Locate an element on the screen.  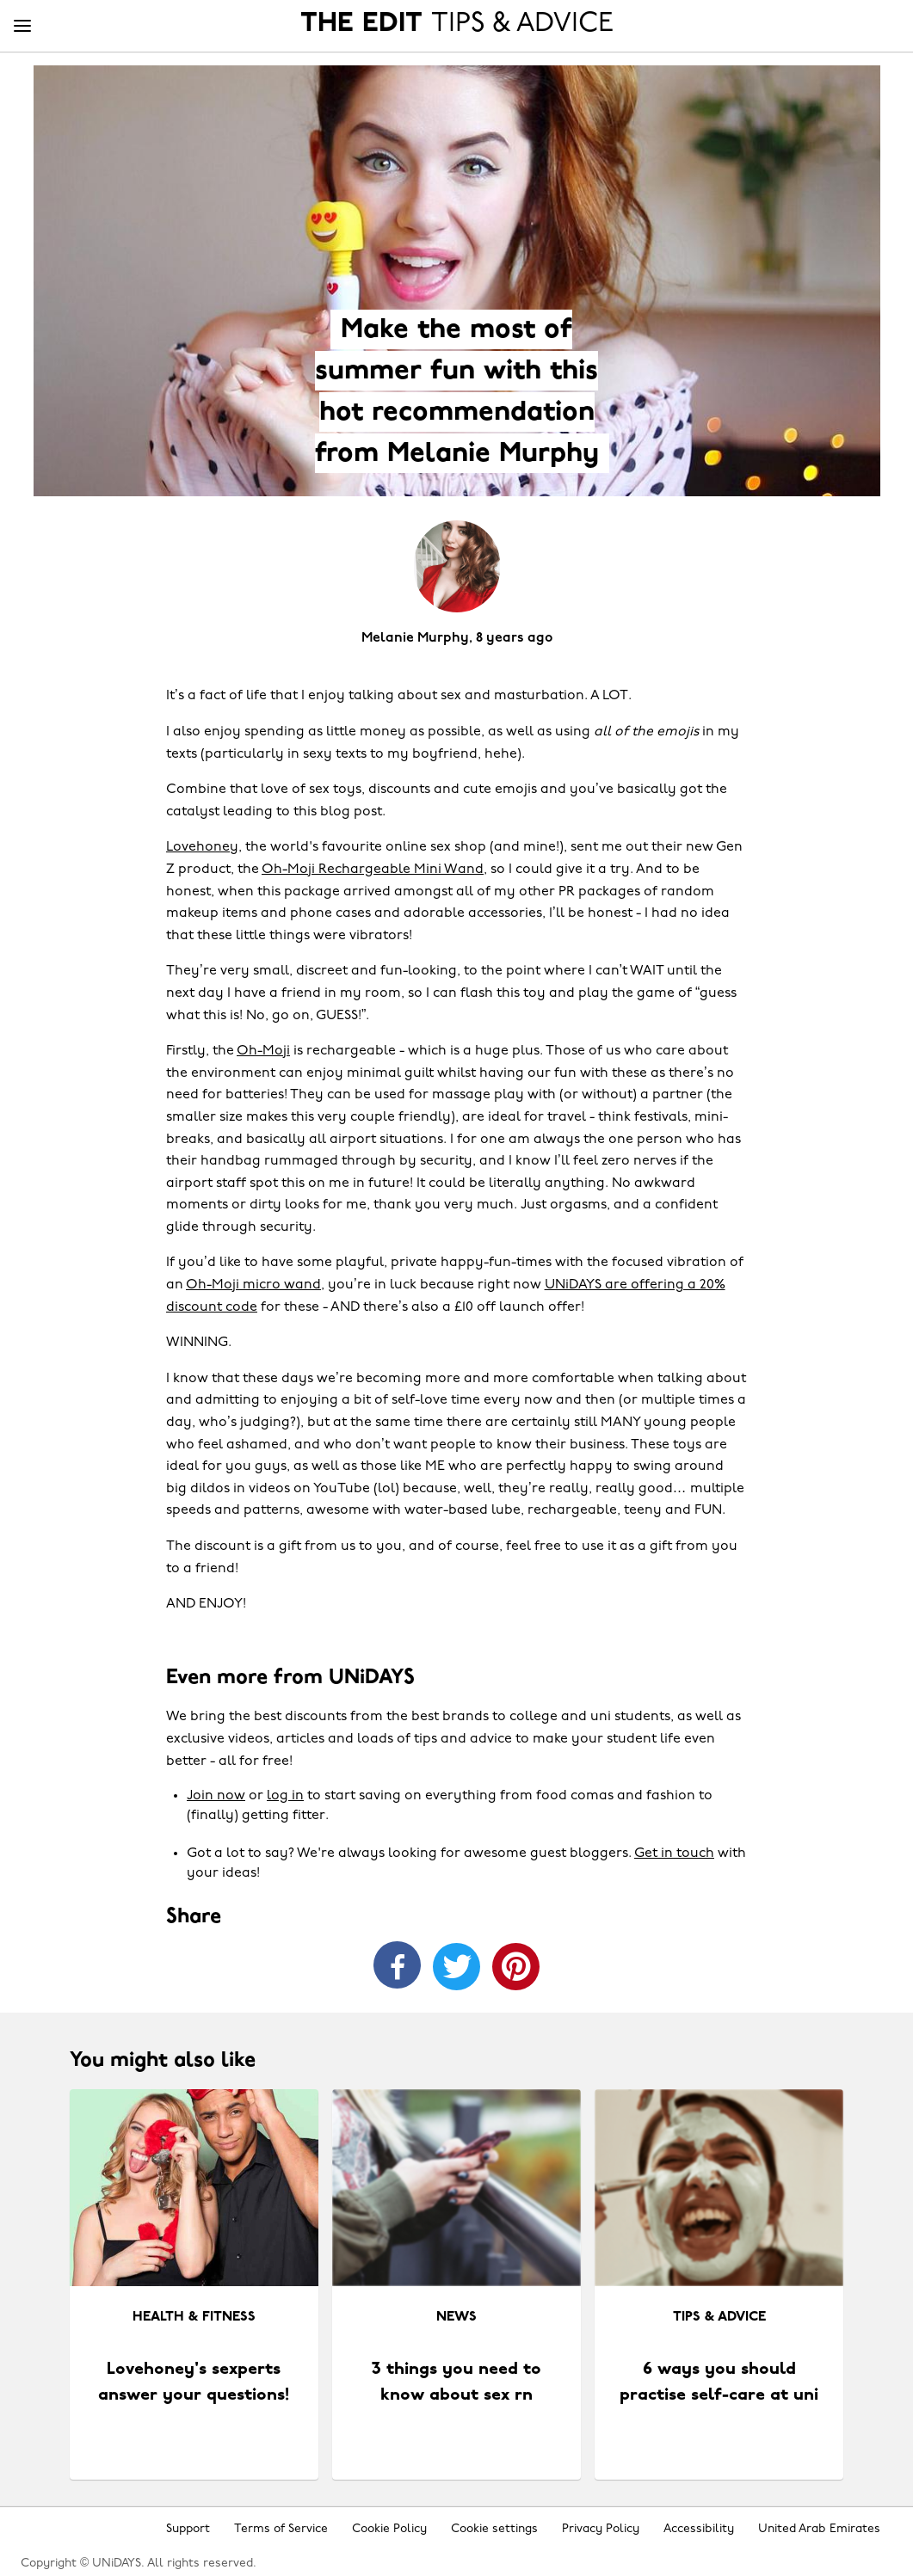
log in is located at coordinates (285, 1796).